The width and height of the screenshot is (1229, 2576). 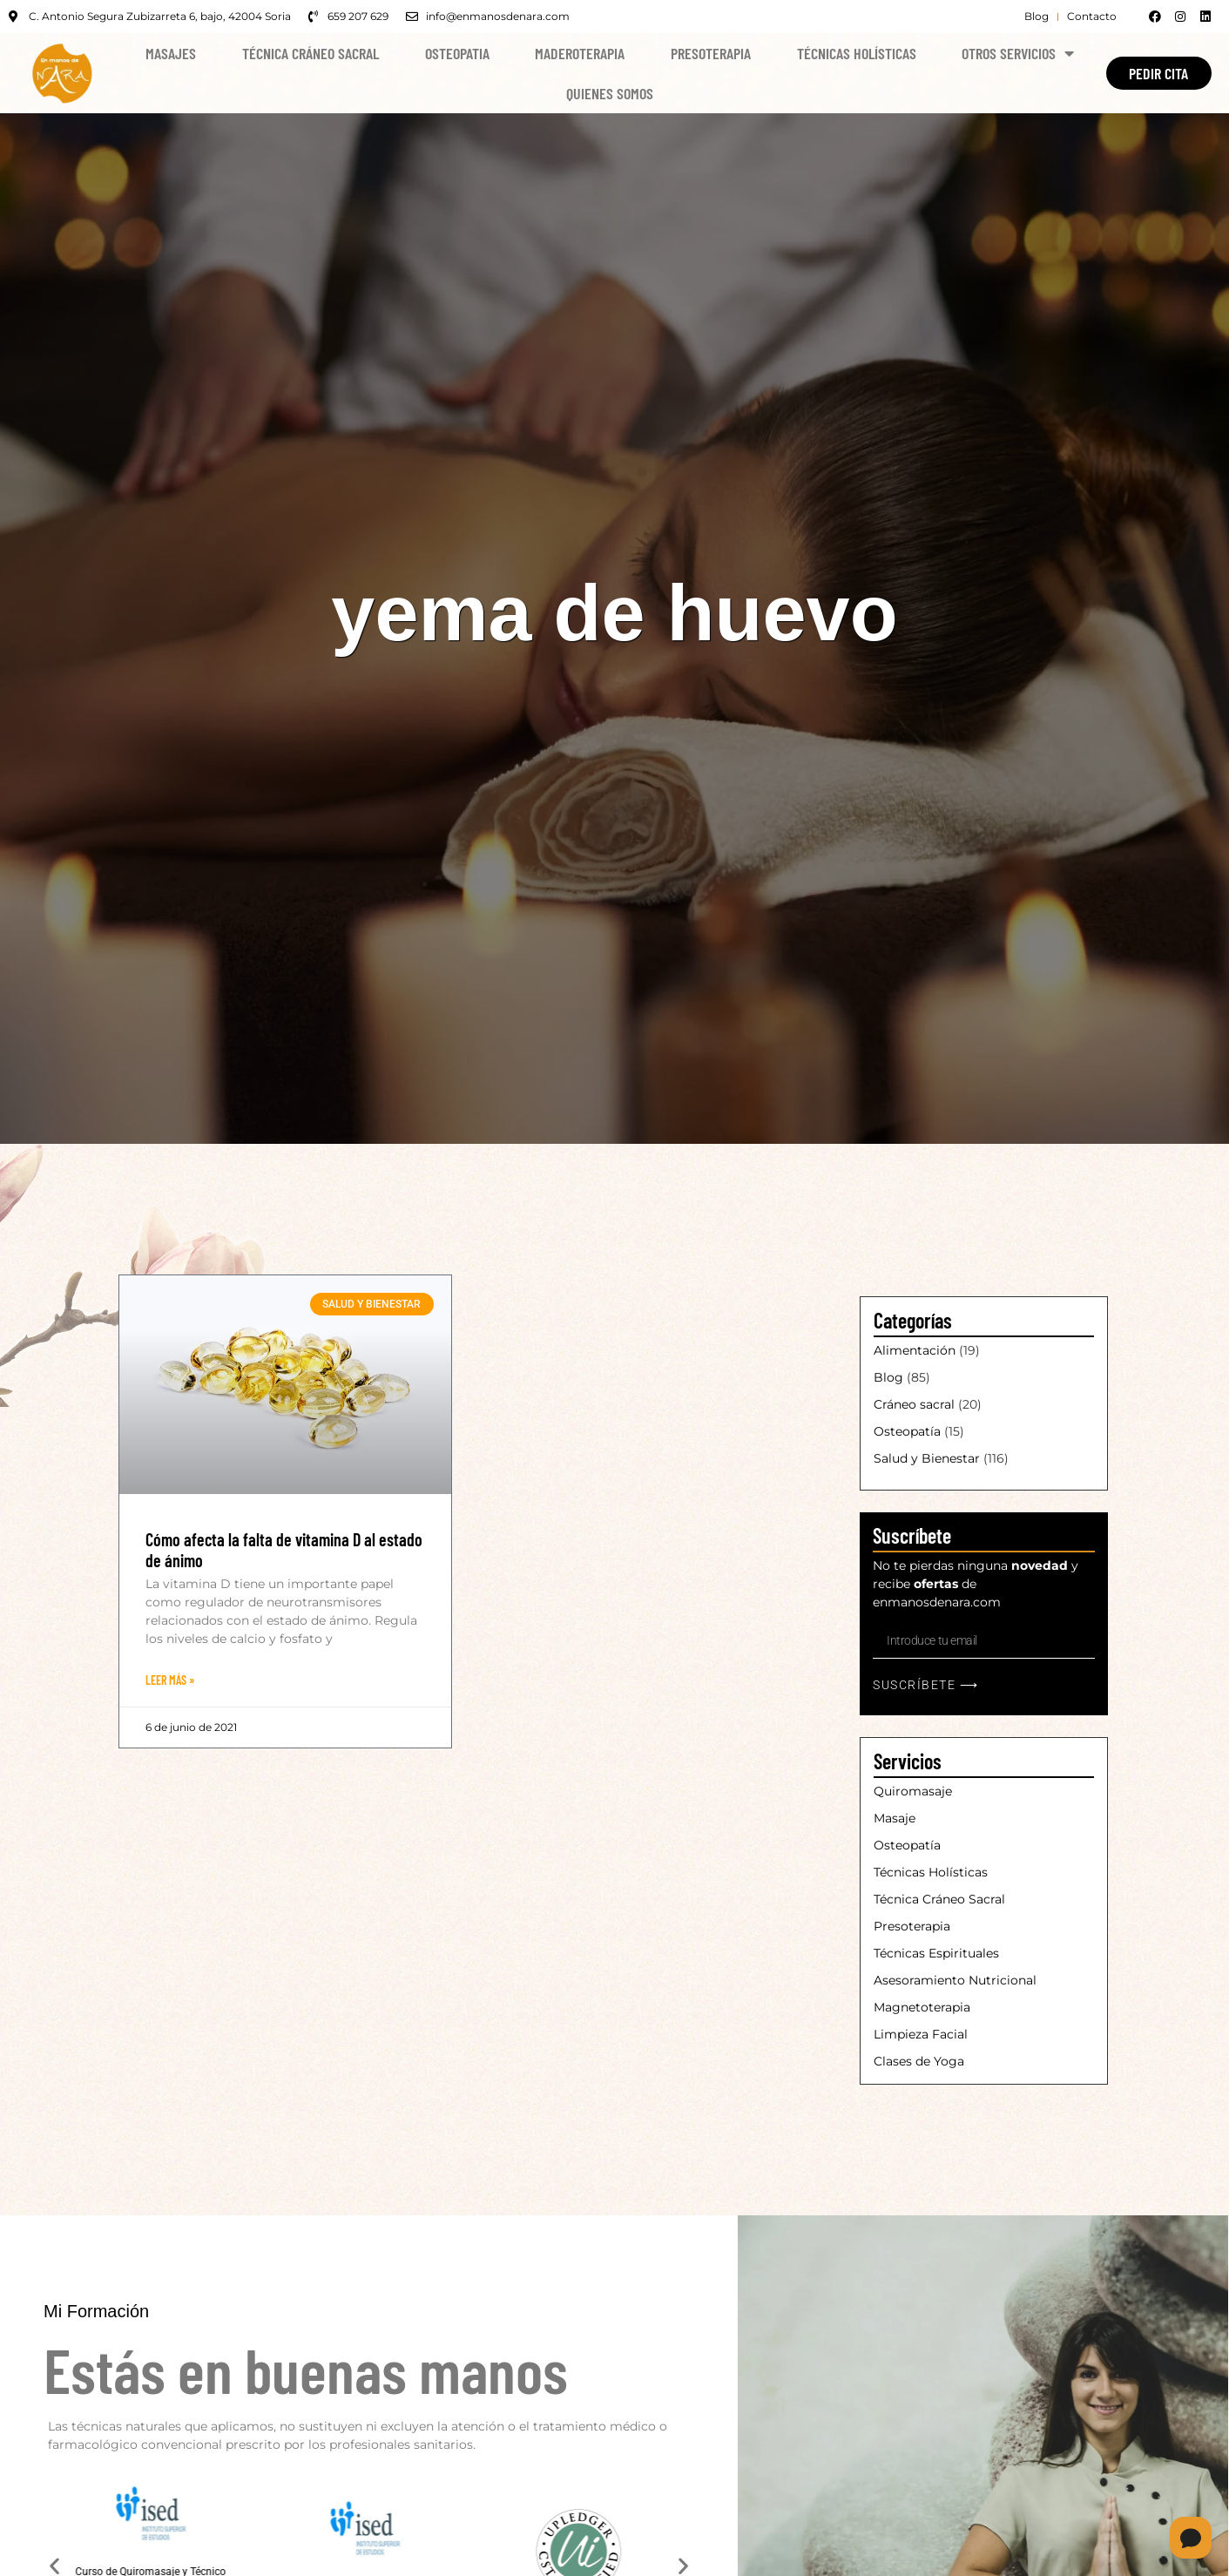 I want to click on Osteopatia, so click(x=457, y=53).